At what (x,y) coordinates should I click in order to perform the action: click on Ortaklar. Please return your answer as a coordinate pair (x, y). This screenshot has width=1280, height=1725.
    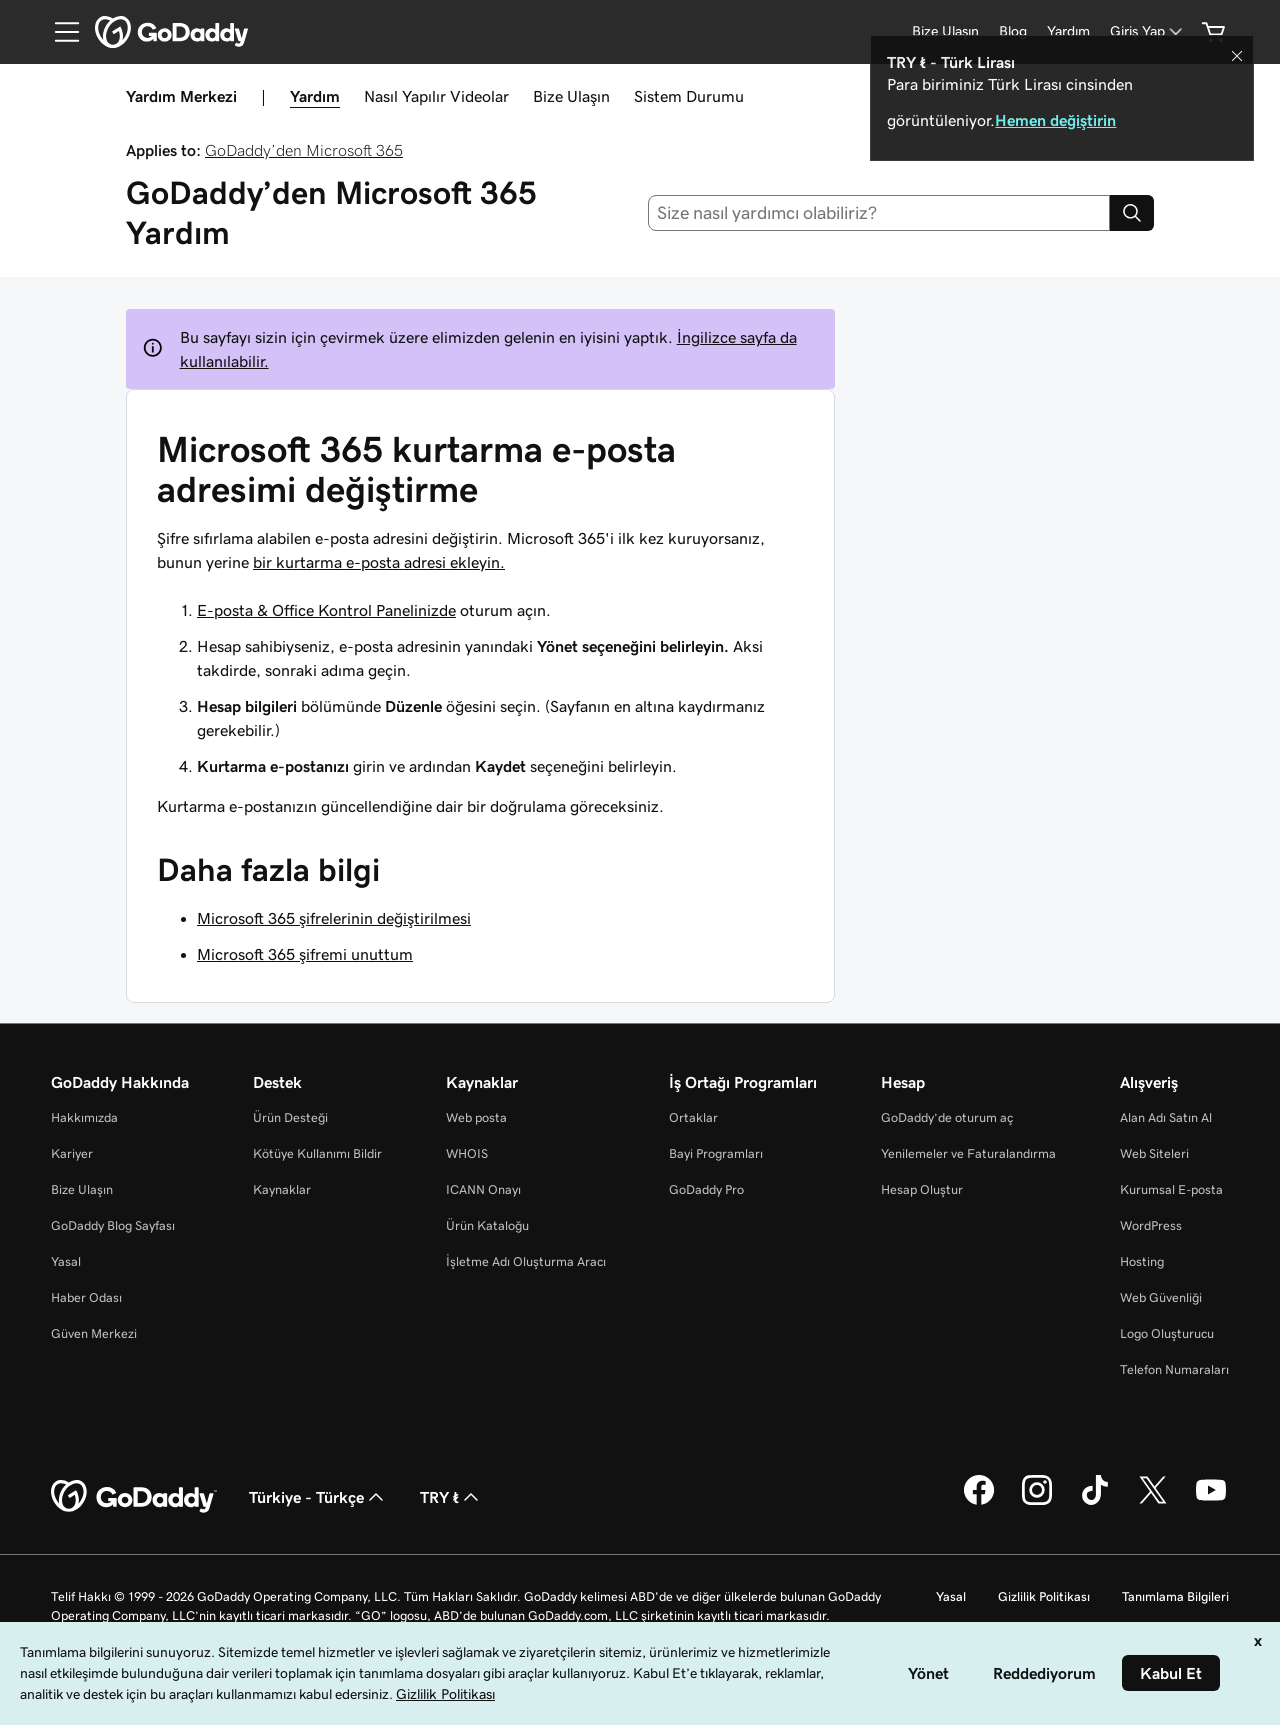
    Looking at the image, I should click on (693, 1117).